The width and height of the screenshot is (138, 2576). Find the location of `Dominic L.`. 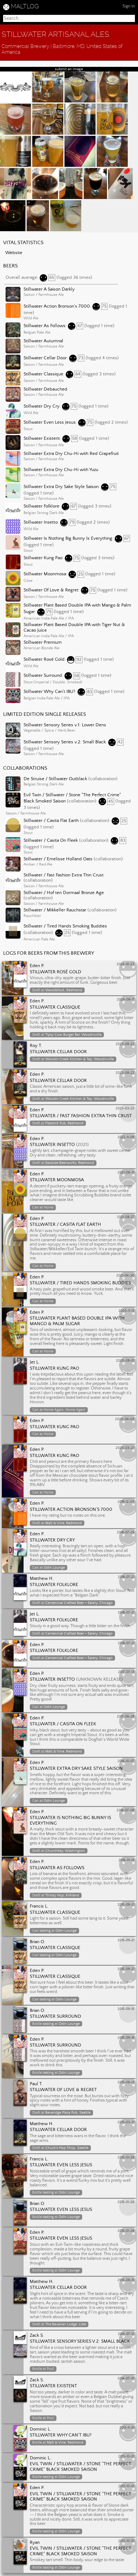

Dominic L. is located at coordinates (40, 2429).